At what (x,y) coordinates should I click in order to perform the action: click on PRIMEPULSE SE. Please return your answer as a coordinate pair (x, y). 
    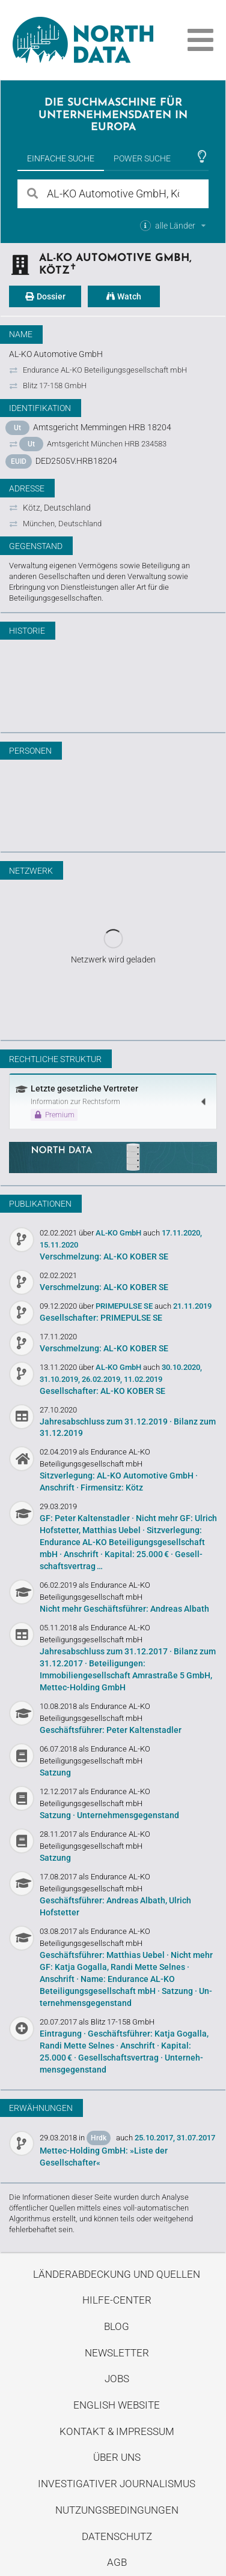
    Looking at the image, I should click on (125, 1306).